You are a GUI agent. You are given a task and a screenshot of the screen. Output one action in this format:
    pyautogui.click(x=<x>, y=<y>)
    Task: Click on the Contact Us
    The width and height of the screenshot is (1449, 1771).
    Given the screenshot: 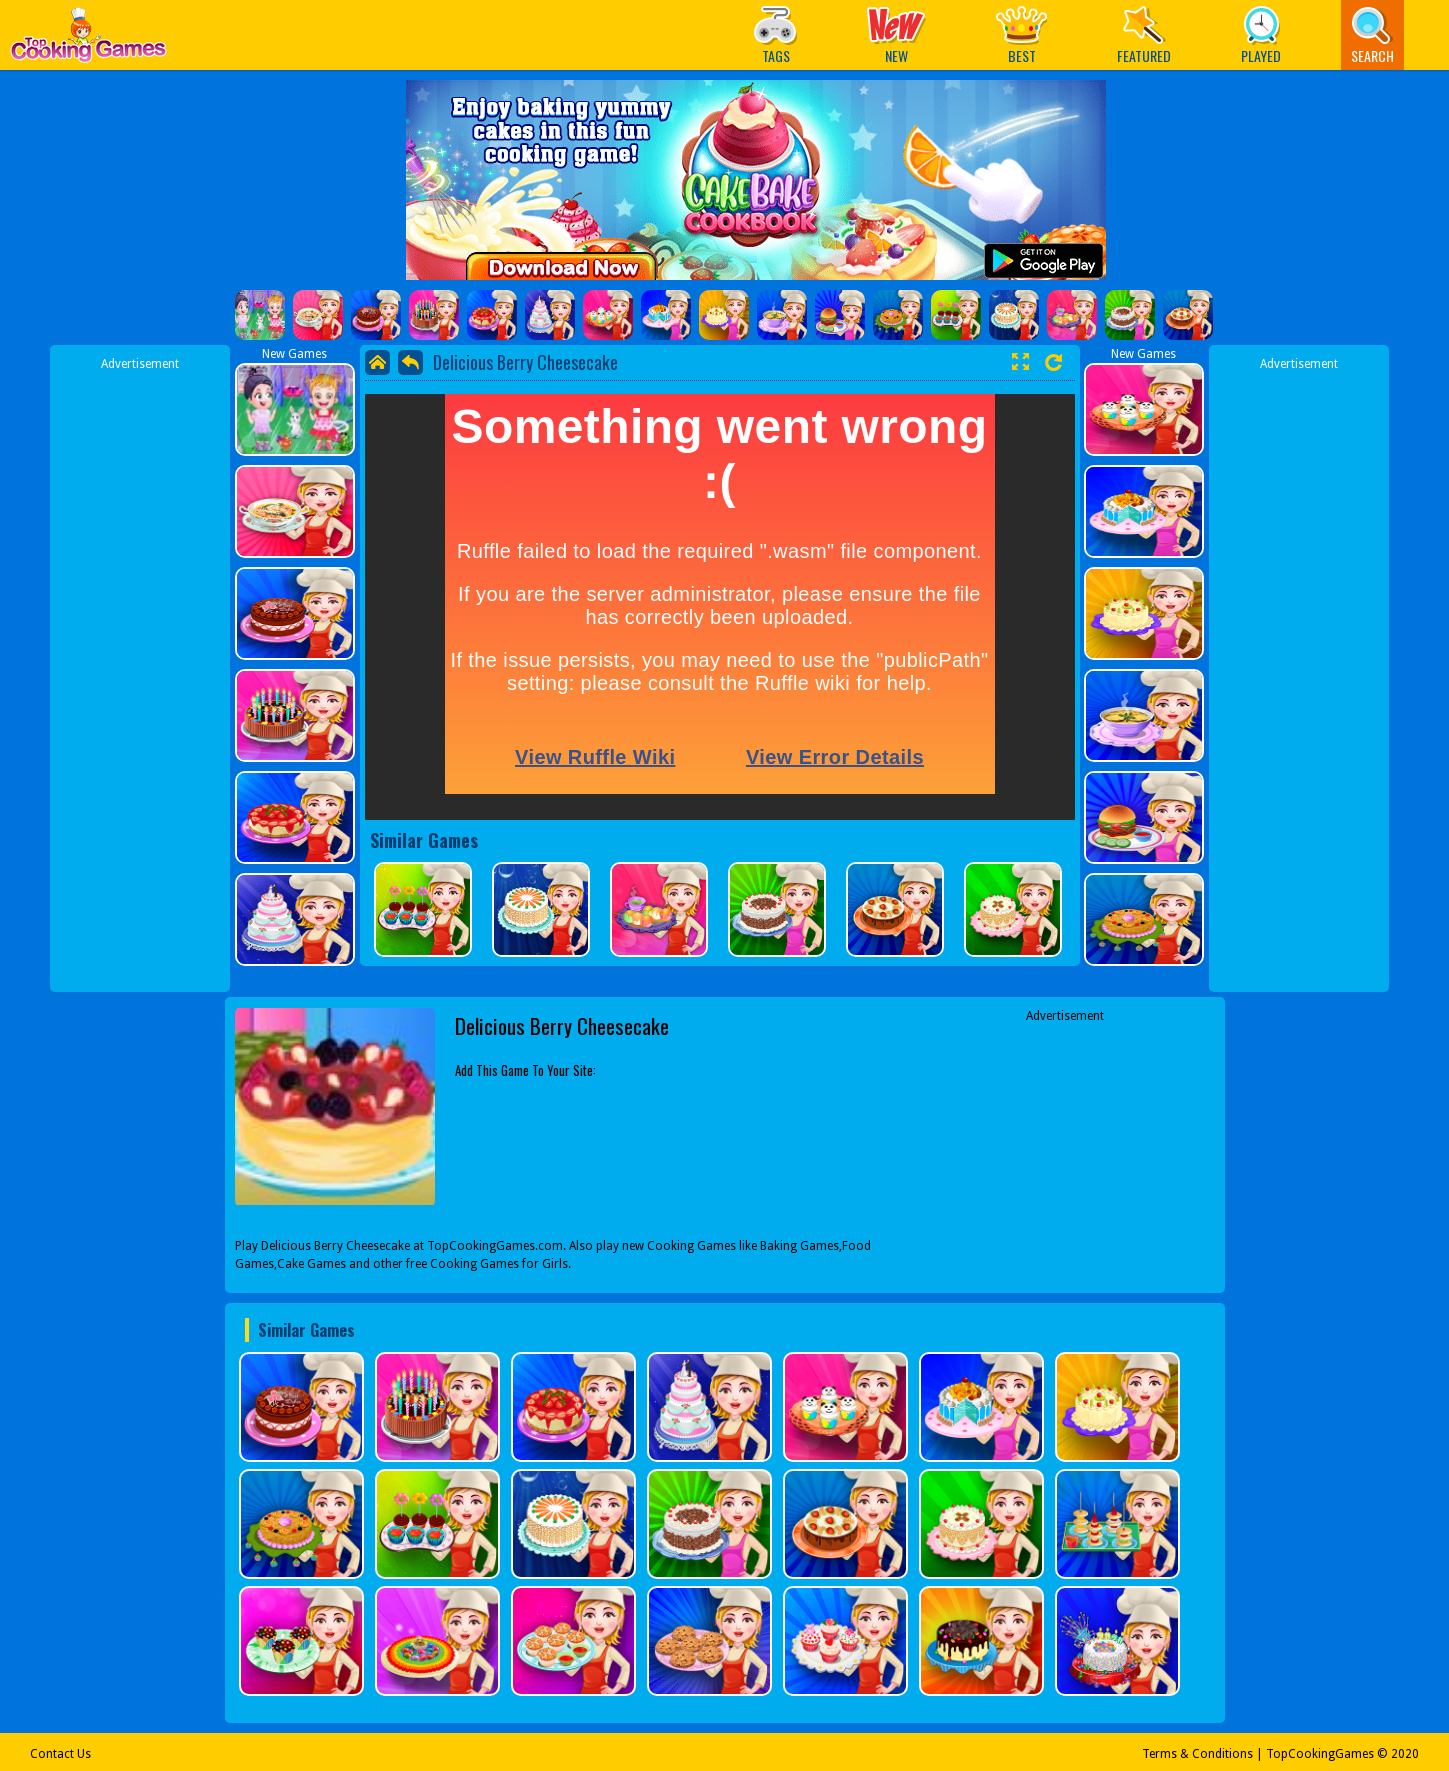 What is the action you would take?
    pyautogui.click(x=60, y=1754)
    